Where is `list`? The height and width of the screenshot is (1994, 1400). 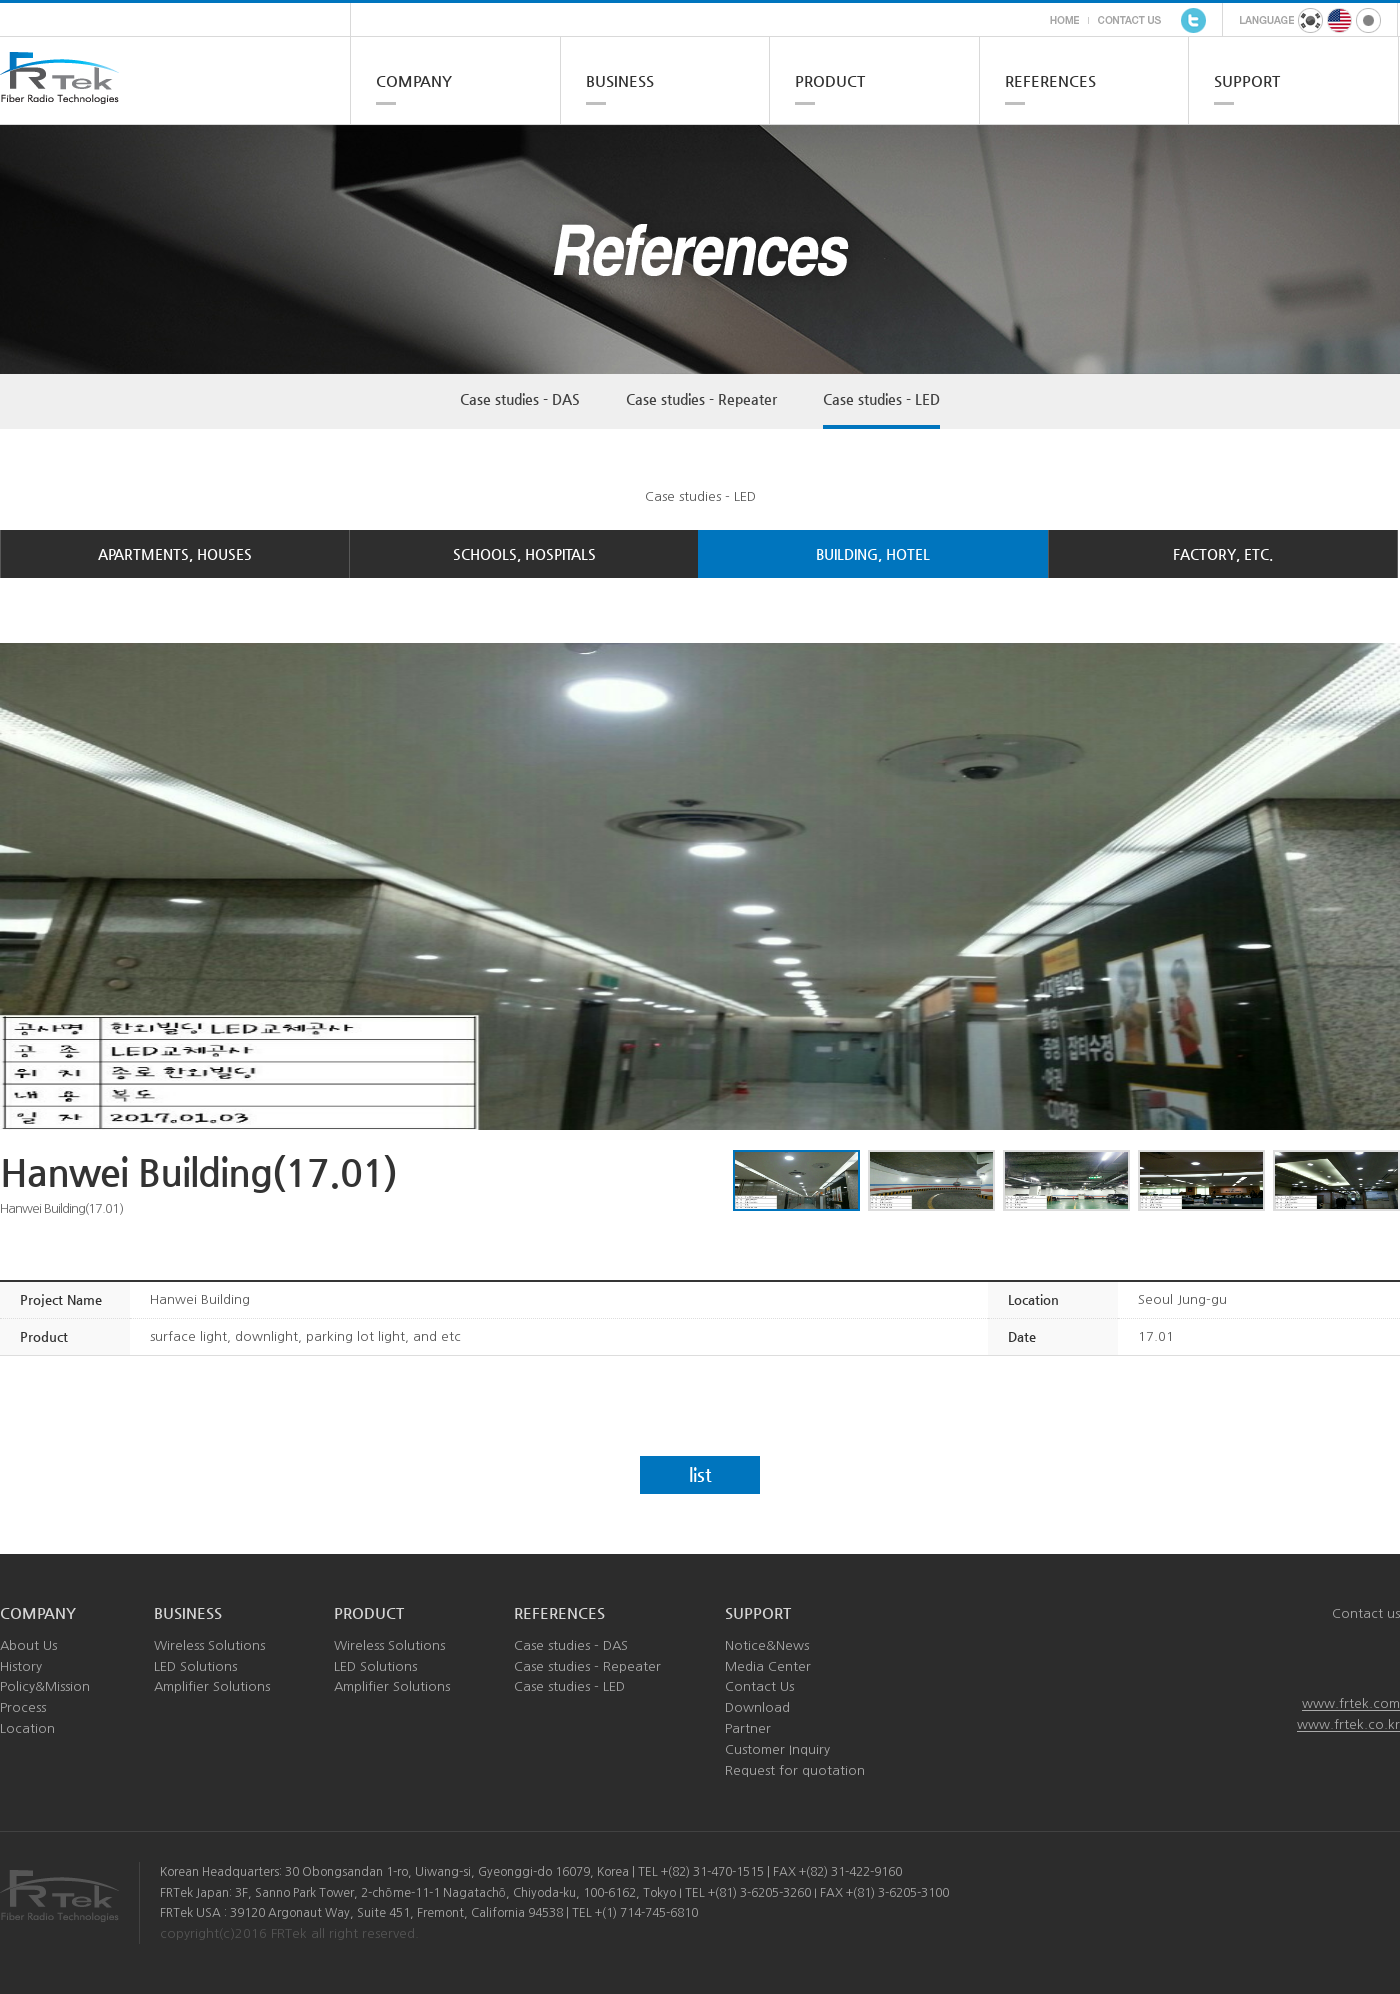
list is located at coordinates (700, 1474).